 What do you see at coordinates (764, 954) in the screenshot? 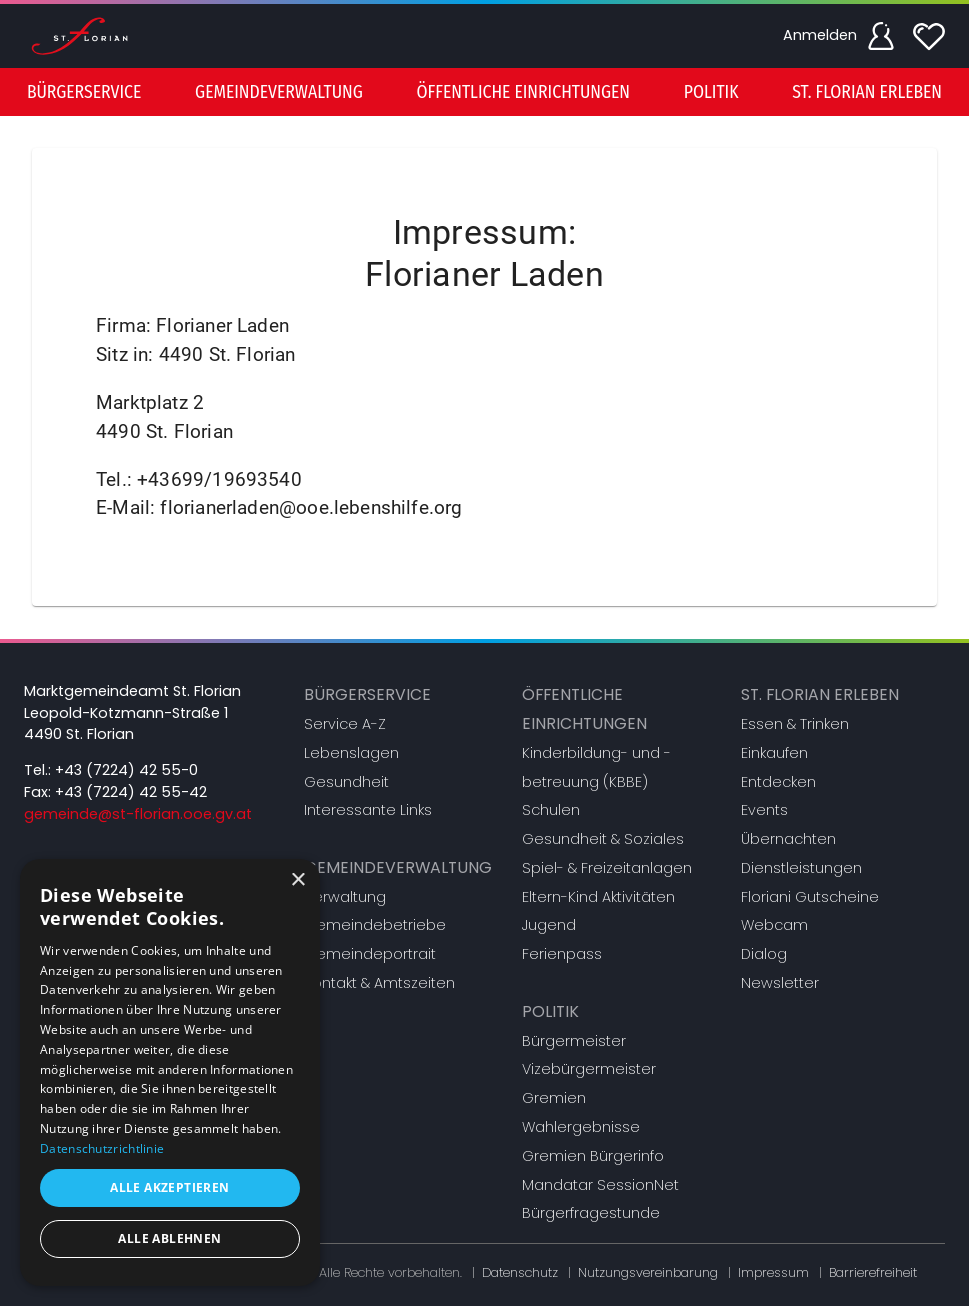
I see `Dialog` at bounding box center [764, 954].